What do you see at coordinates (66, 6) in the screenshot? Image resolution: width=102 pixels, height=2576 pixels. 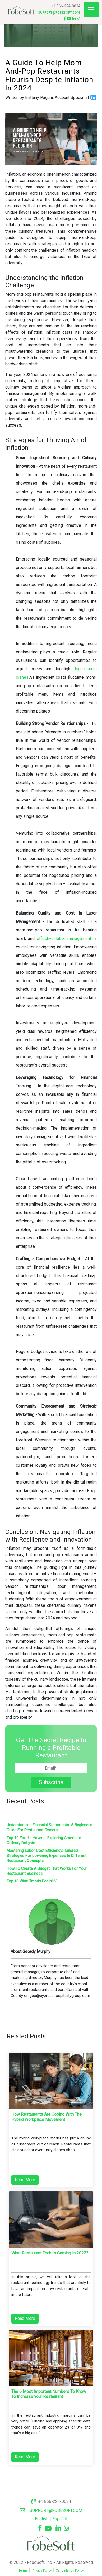 I see `+1 866-224-0034` at bounding box center [66, 6].